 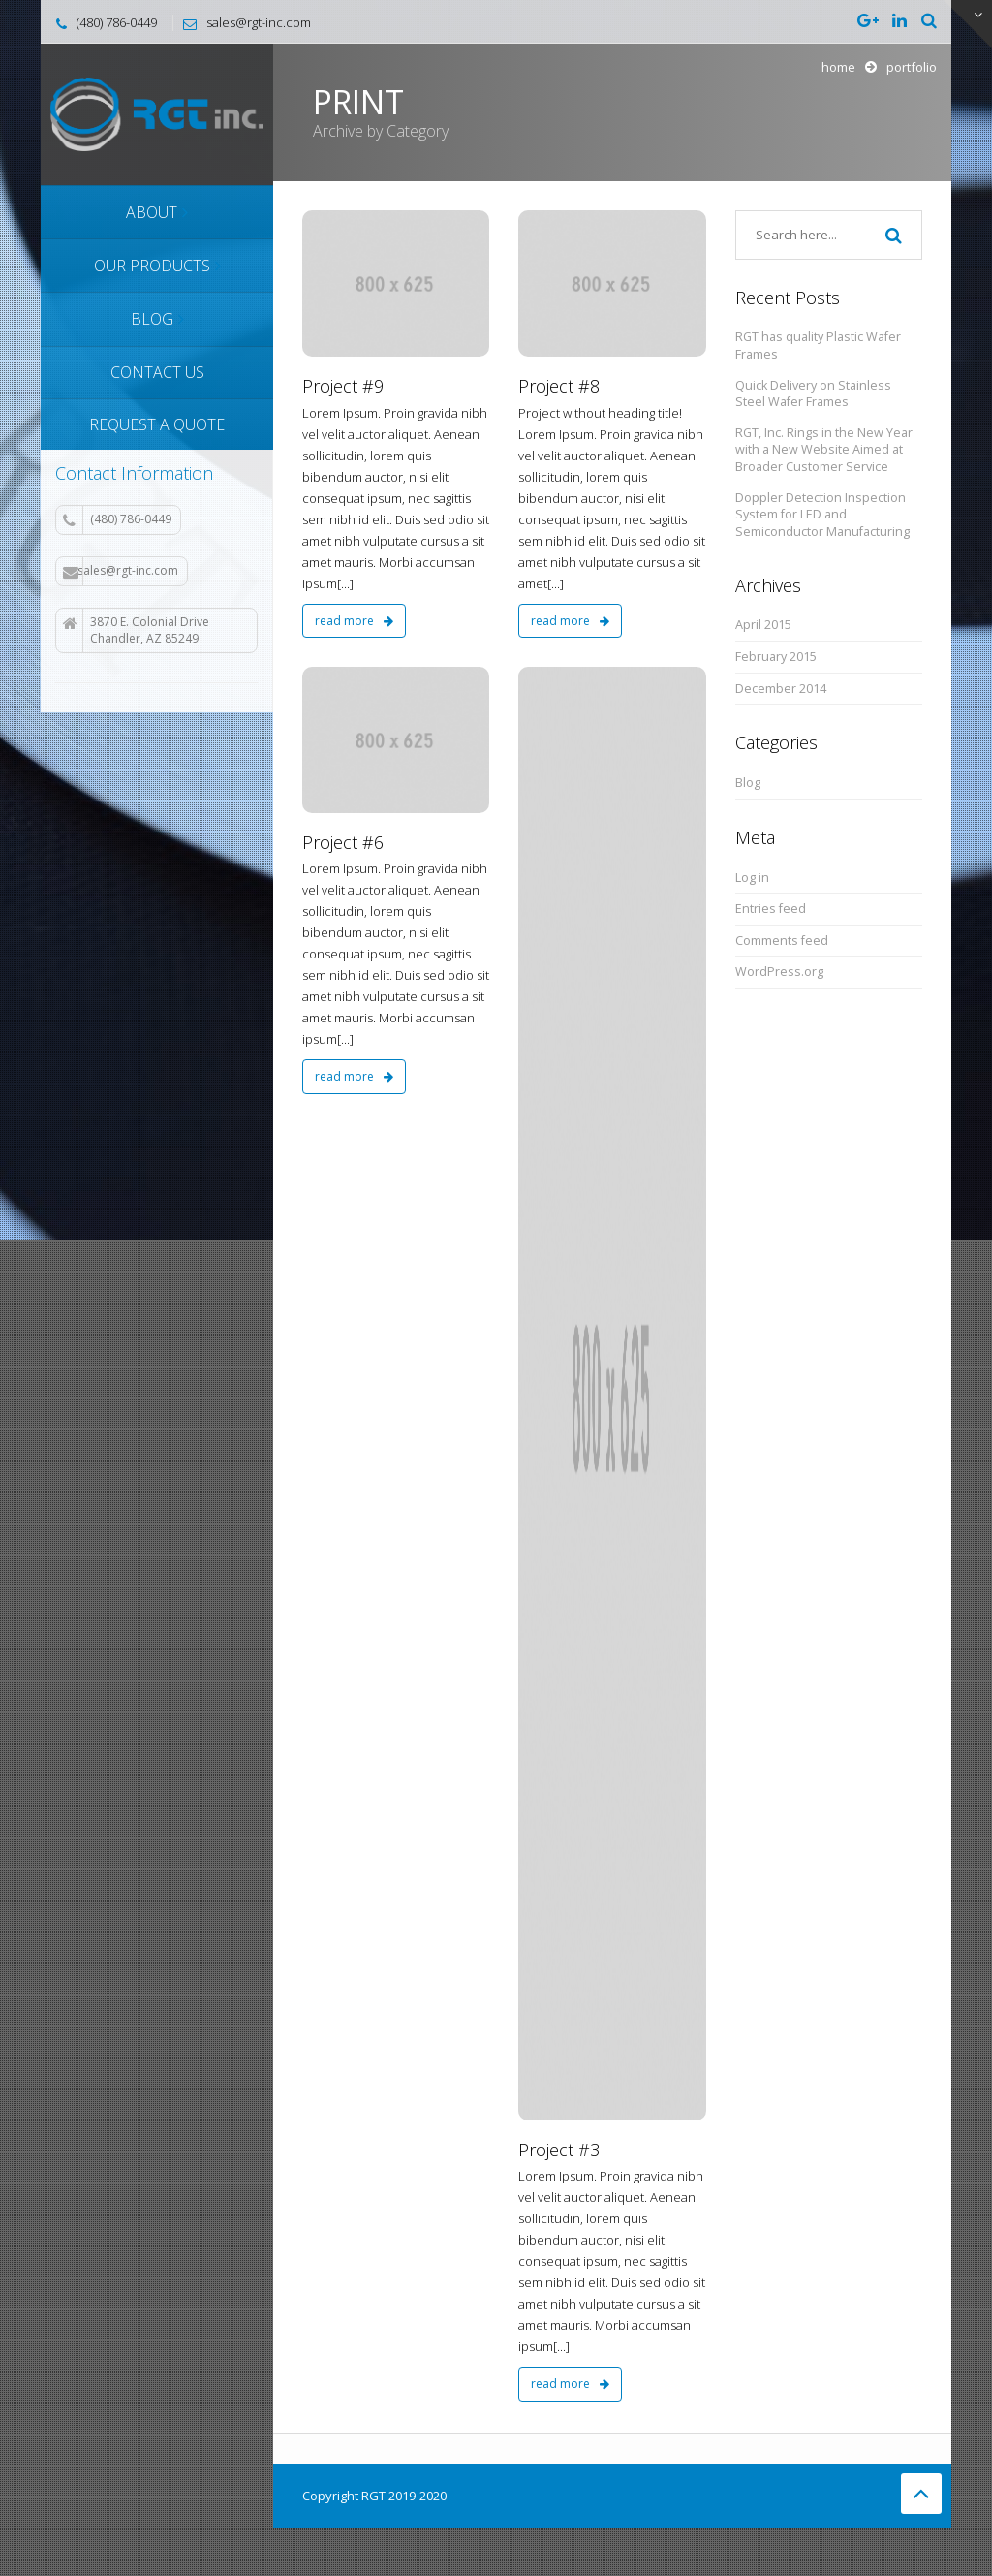 I want to click on February 2015, so click(x=776, y=656).